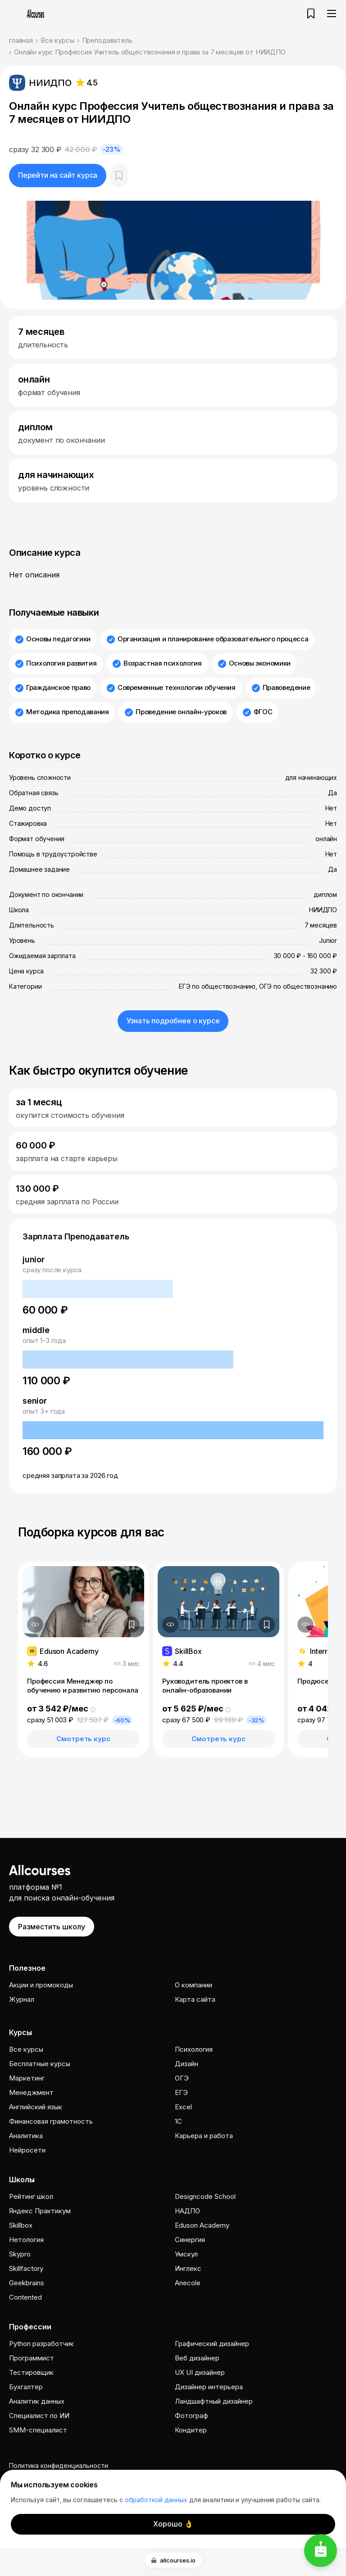 This screenshot has width=346, height=2576. Describe the element at coordinates (35, 1625) in the screenshot. I see `[Дополнительная информация]` at that location.